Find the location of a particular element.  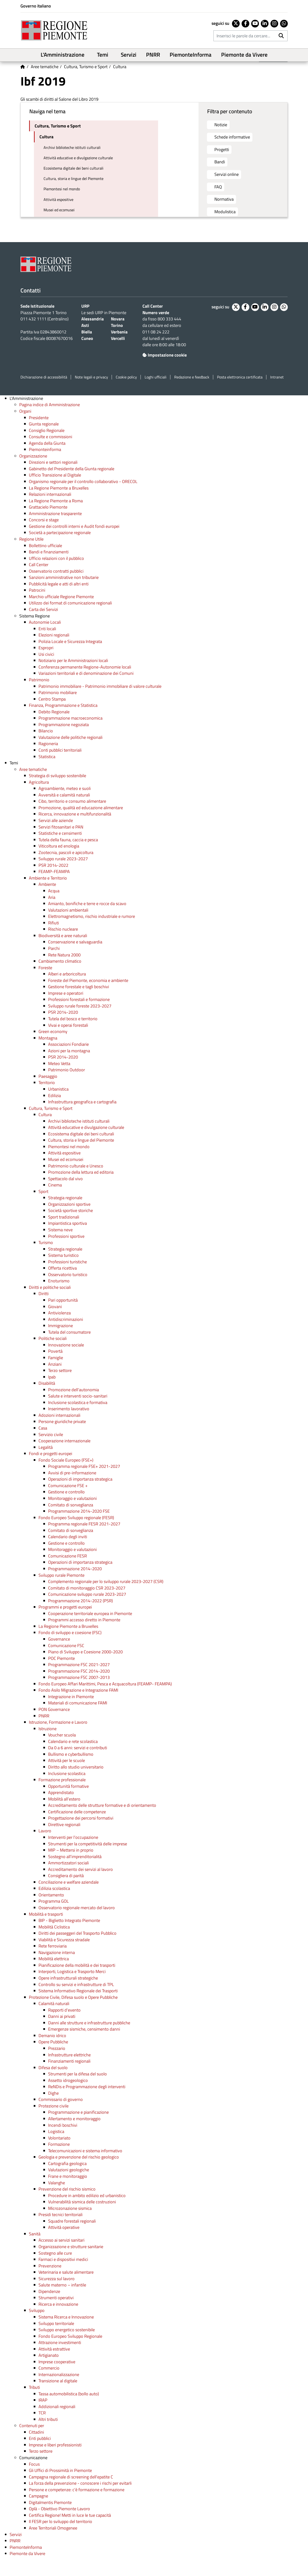

Notiziario per le Amministrazioni locali is located at coordinates (73, 662).